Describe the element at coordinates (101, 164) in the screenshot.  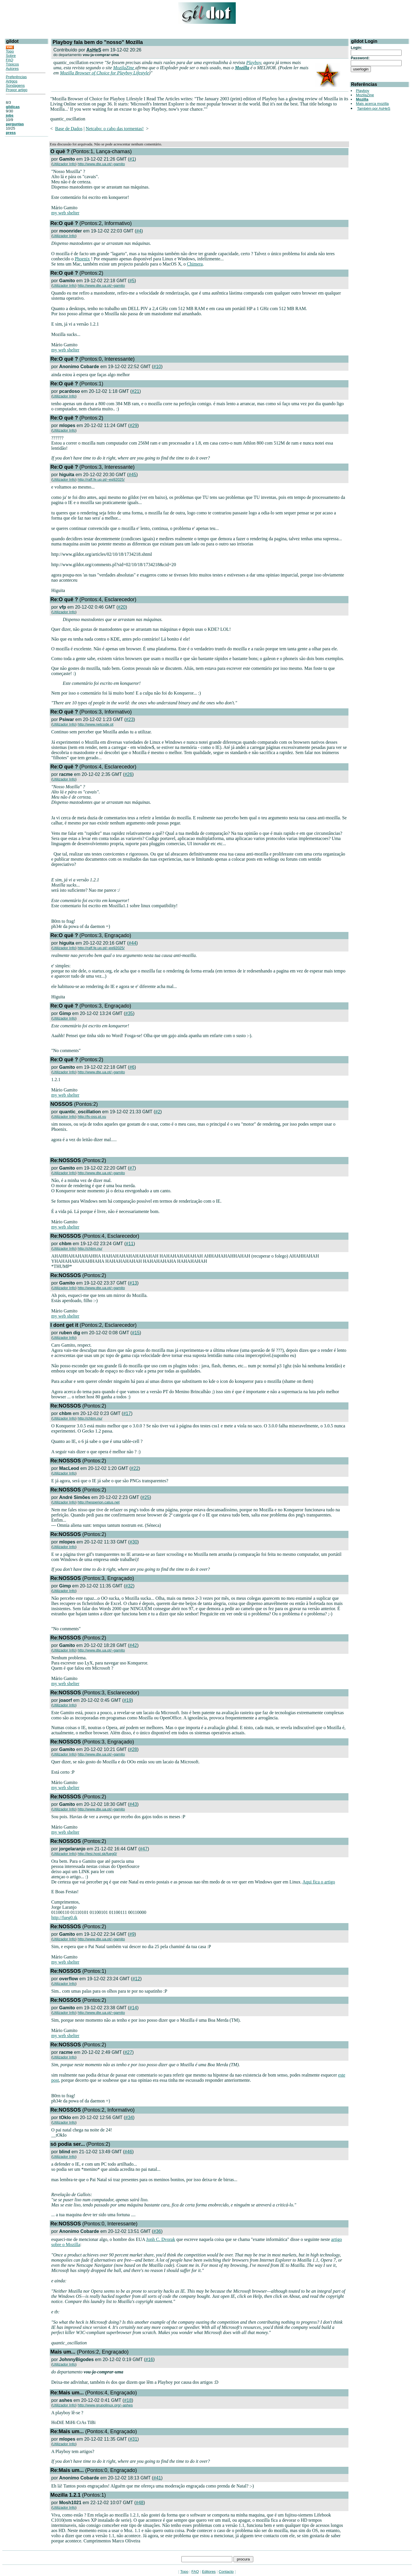
I see `http://www.dte.ua.pt/~gamito` at that location.